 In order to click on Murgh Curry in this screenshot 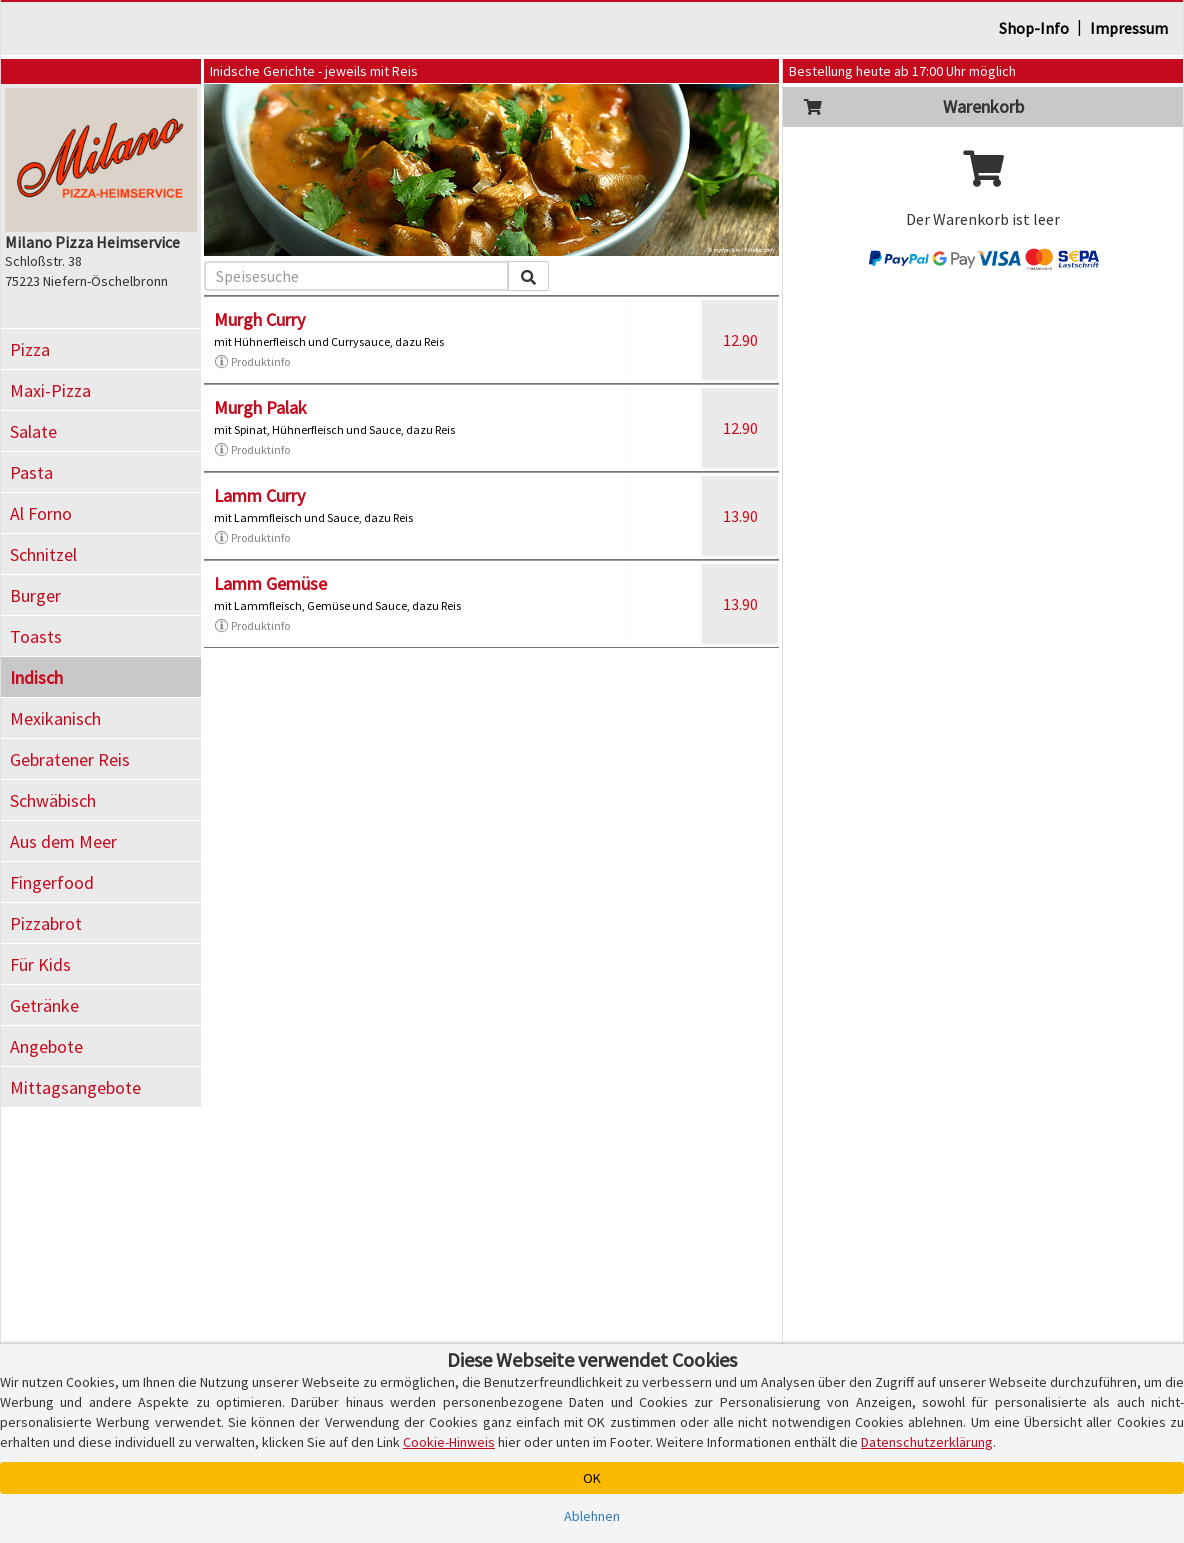, I will do `click(259, 319)`.